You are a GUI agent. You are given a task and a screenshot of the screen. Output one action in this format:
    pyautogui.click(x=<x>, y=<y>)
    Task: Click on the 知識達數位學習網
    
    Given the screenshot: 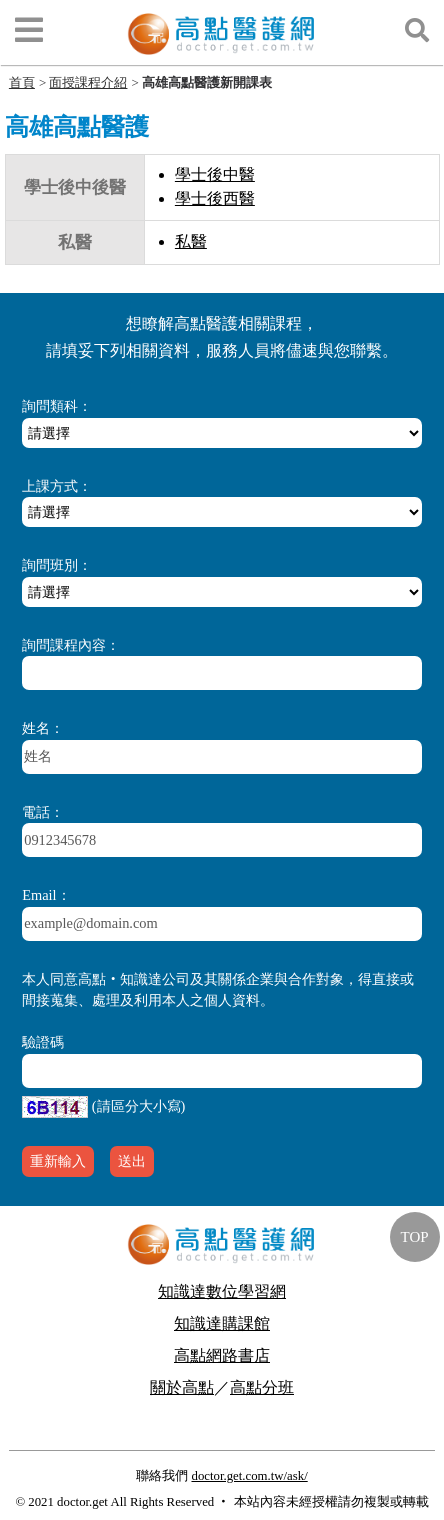 What is the action you would take?
    pyautogui.click(x=222, y=1291)
    